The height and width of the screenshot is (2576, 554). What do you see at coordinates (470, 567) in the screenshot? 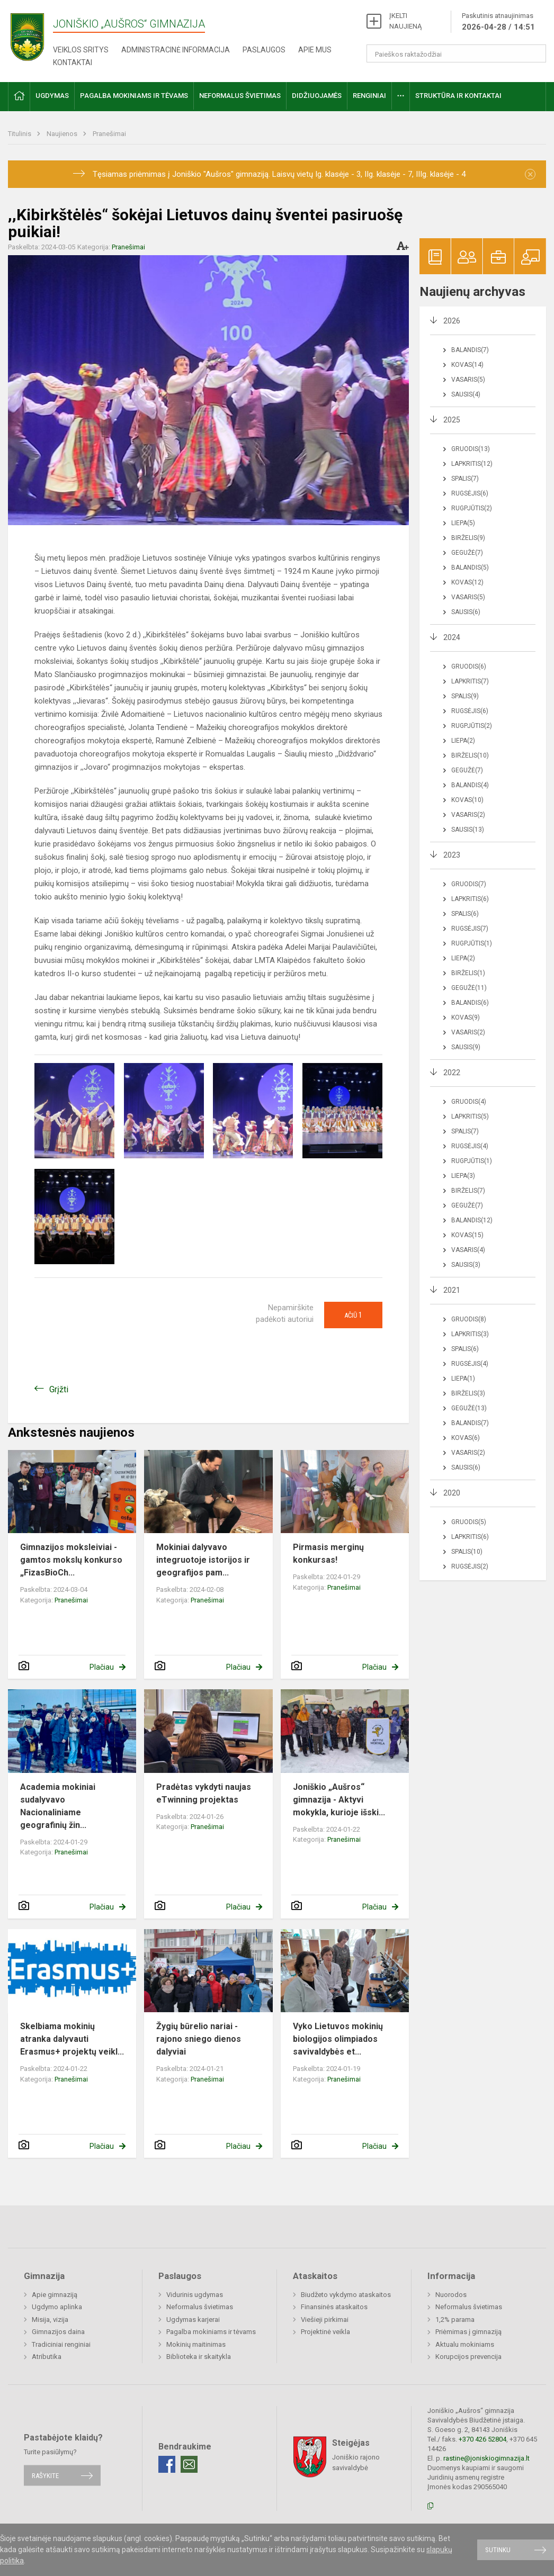
I see `Balandis(5)` at bounding box center [470, 567].